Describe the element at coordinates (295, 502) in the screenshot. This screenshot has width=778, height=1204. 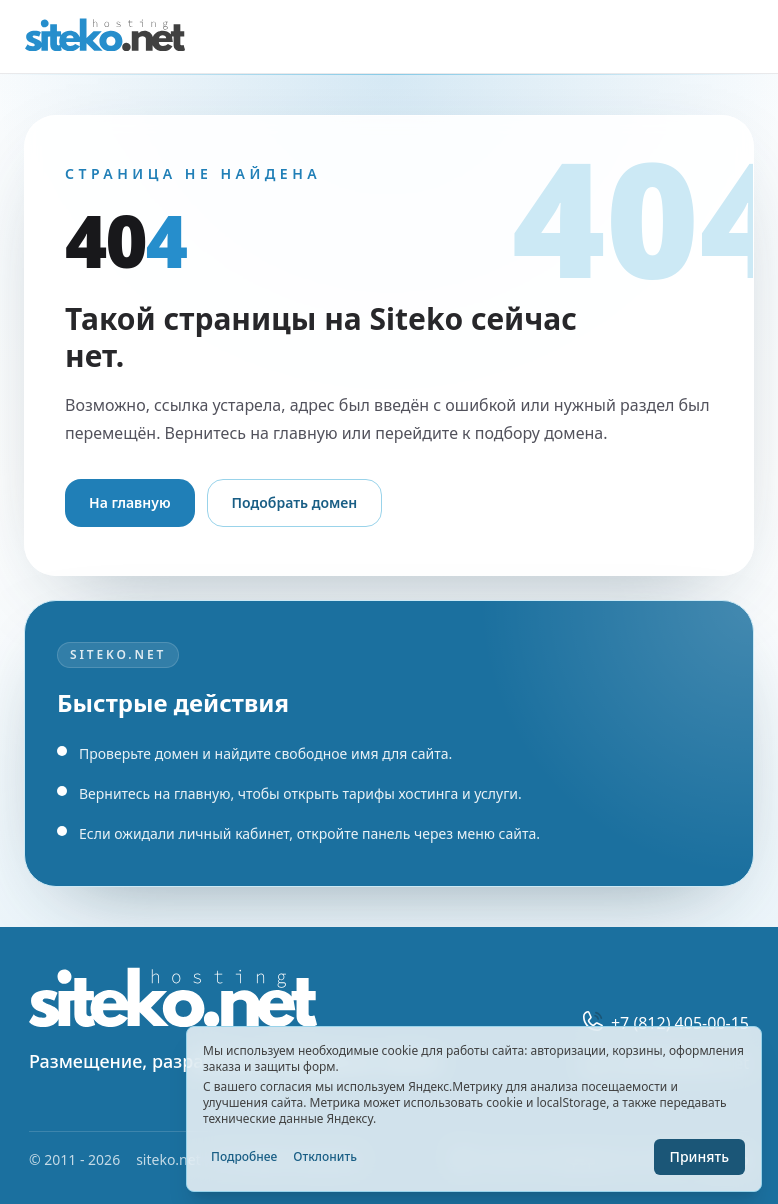
I see `Подобрать домен` at that location.